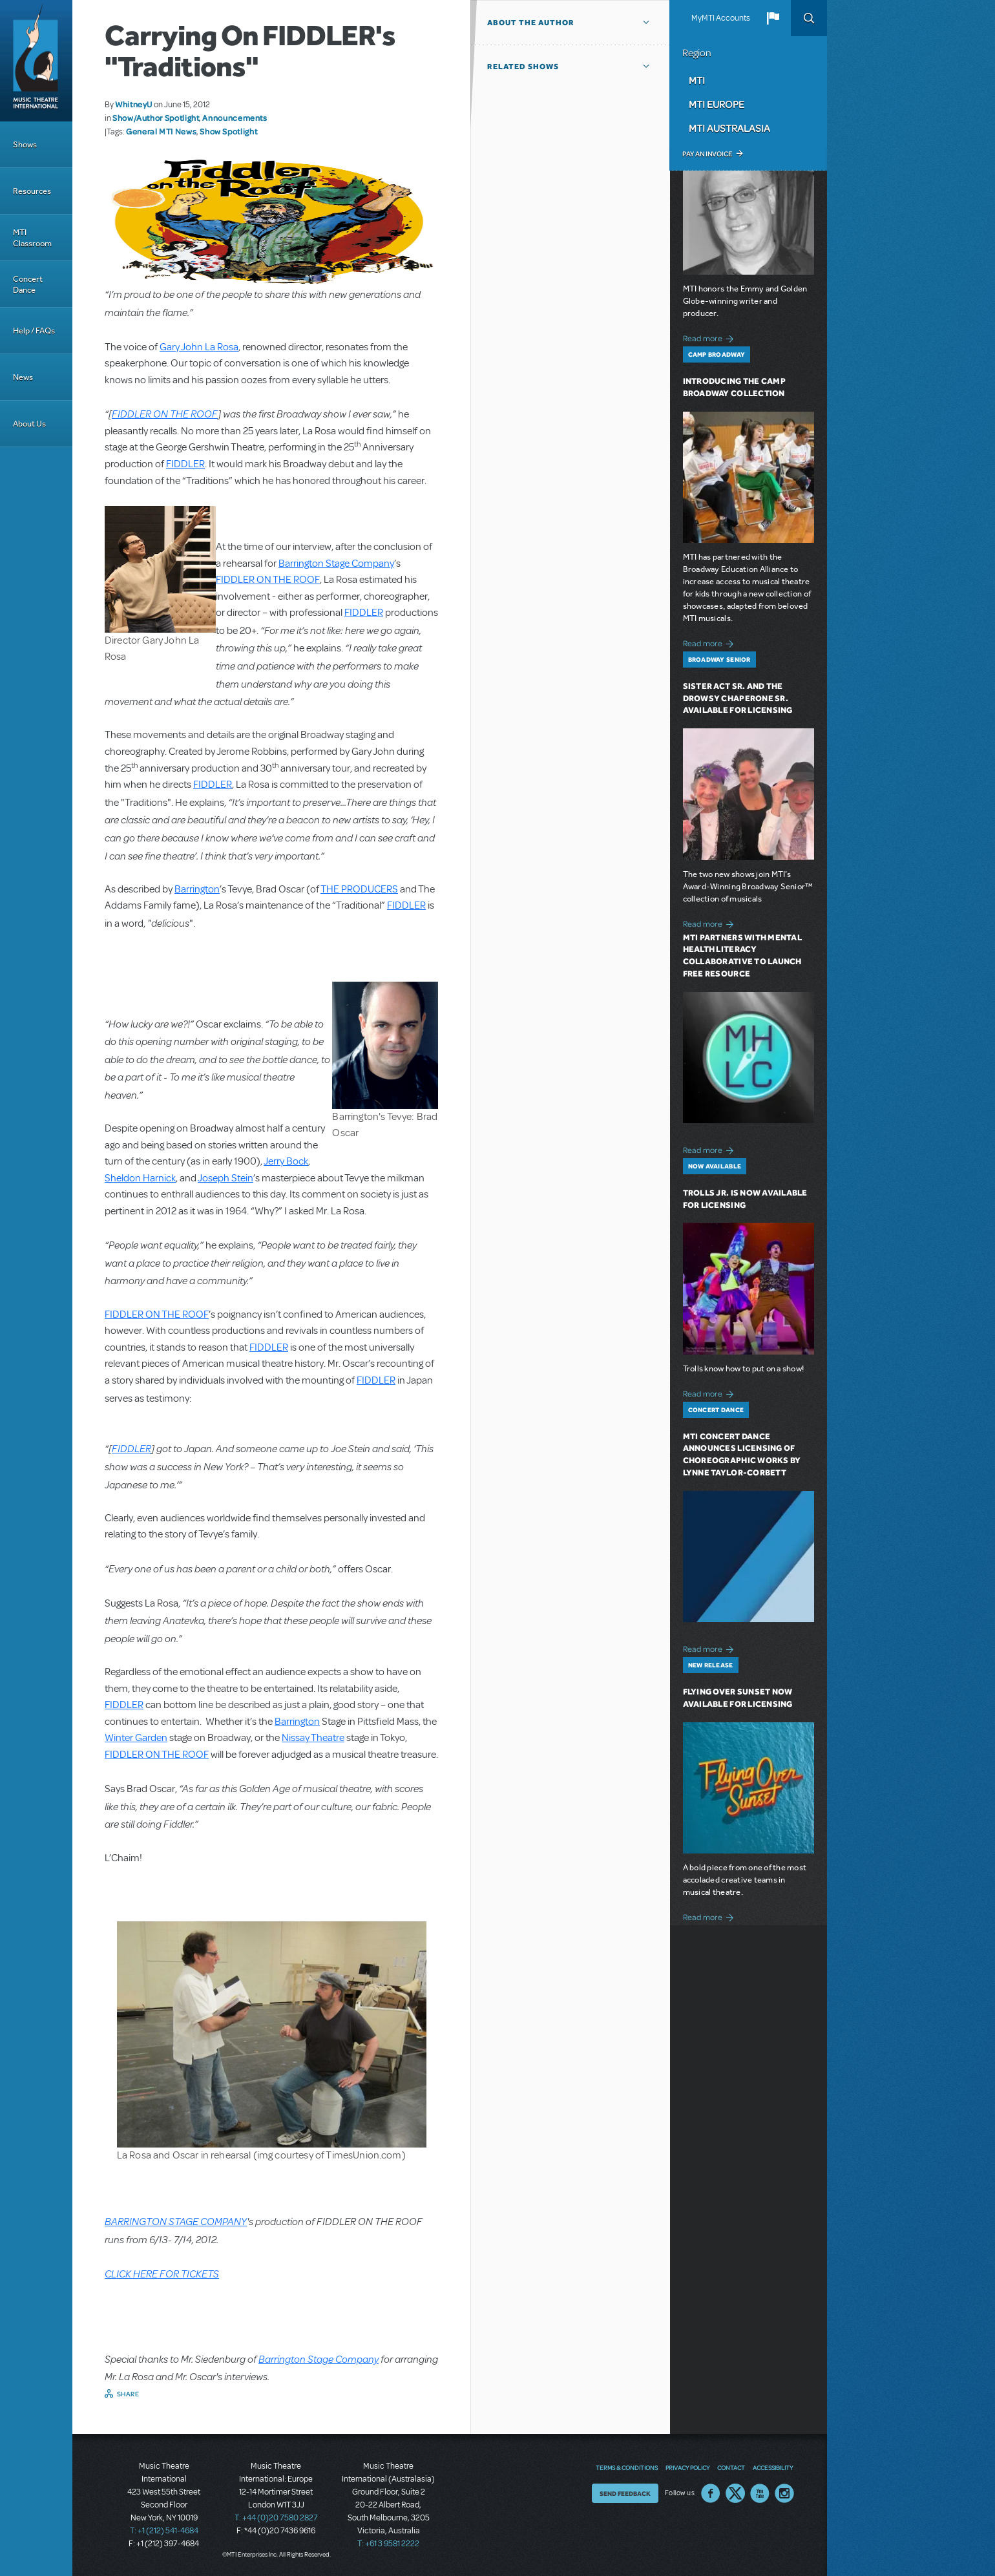 This screenshot has width=995, height=2576. Describe the element at coordinates (34, 330) in the screenshot. I see `Help / FAQs` at that location.